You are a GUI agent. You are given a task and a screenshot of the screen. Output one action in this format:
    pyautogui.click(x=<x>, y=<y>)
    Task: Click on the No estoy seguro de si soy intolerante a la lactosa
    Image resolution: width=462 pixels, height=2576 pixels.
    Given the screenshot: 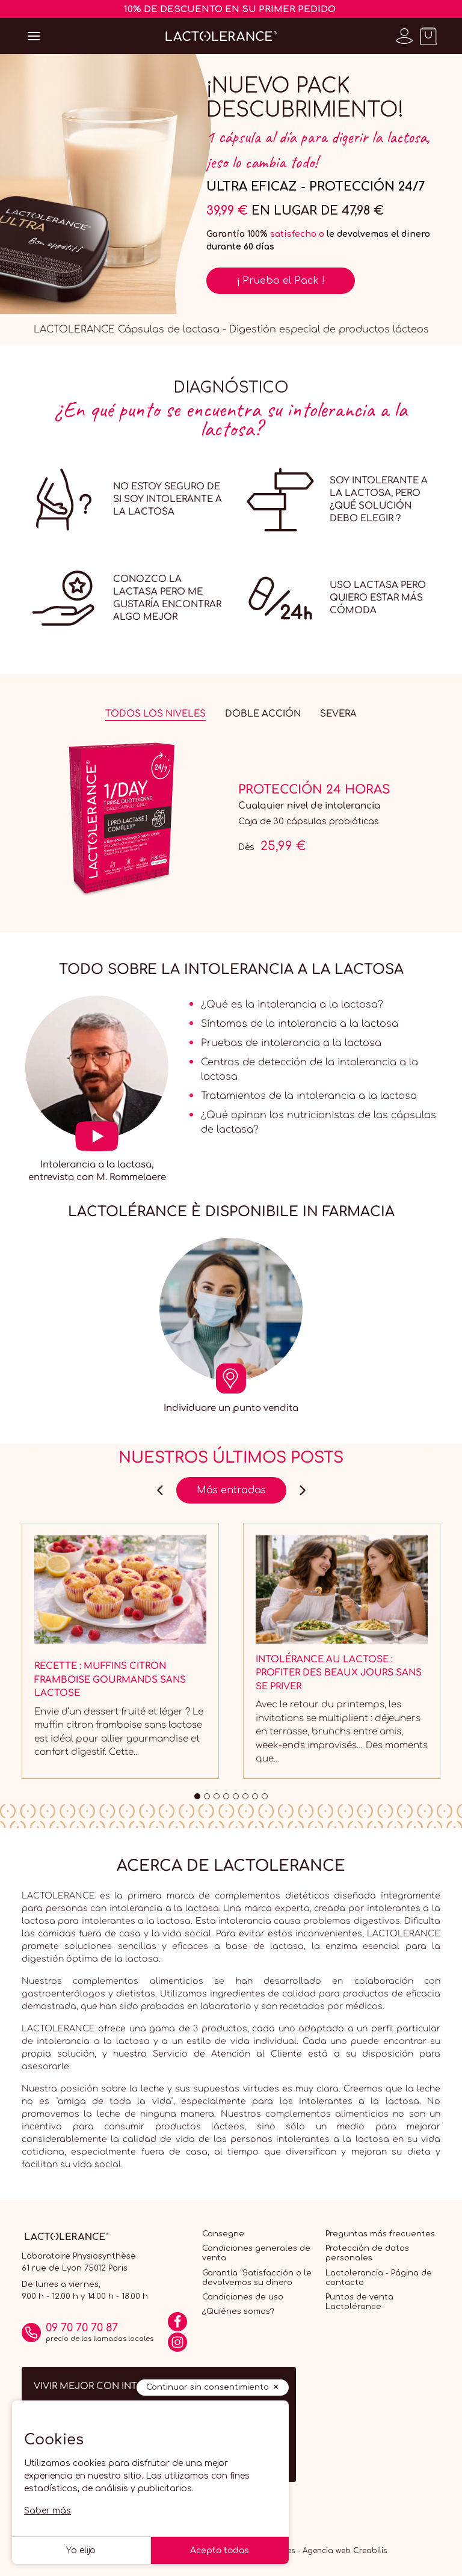 What is the action you would take?
    pyautogui.click(x=167, y=499)
    